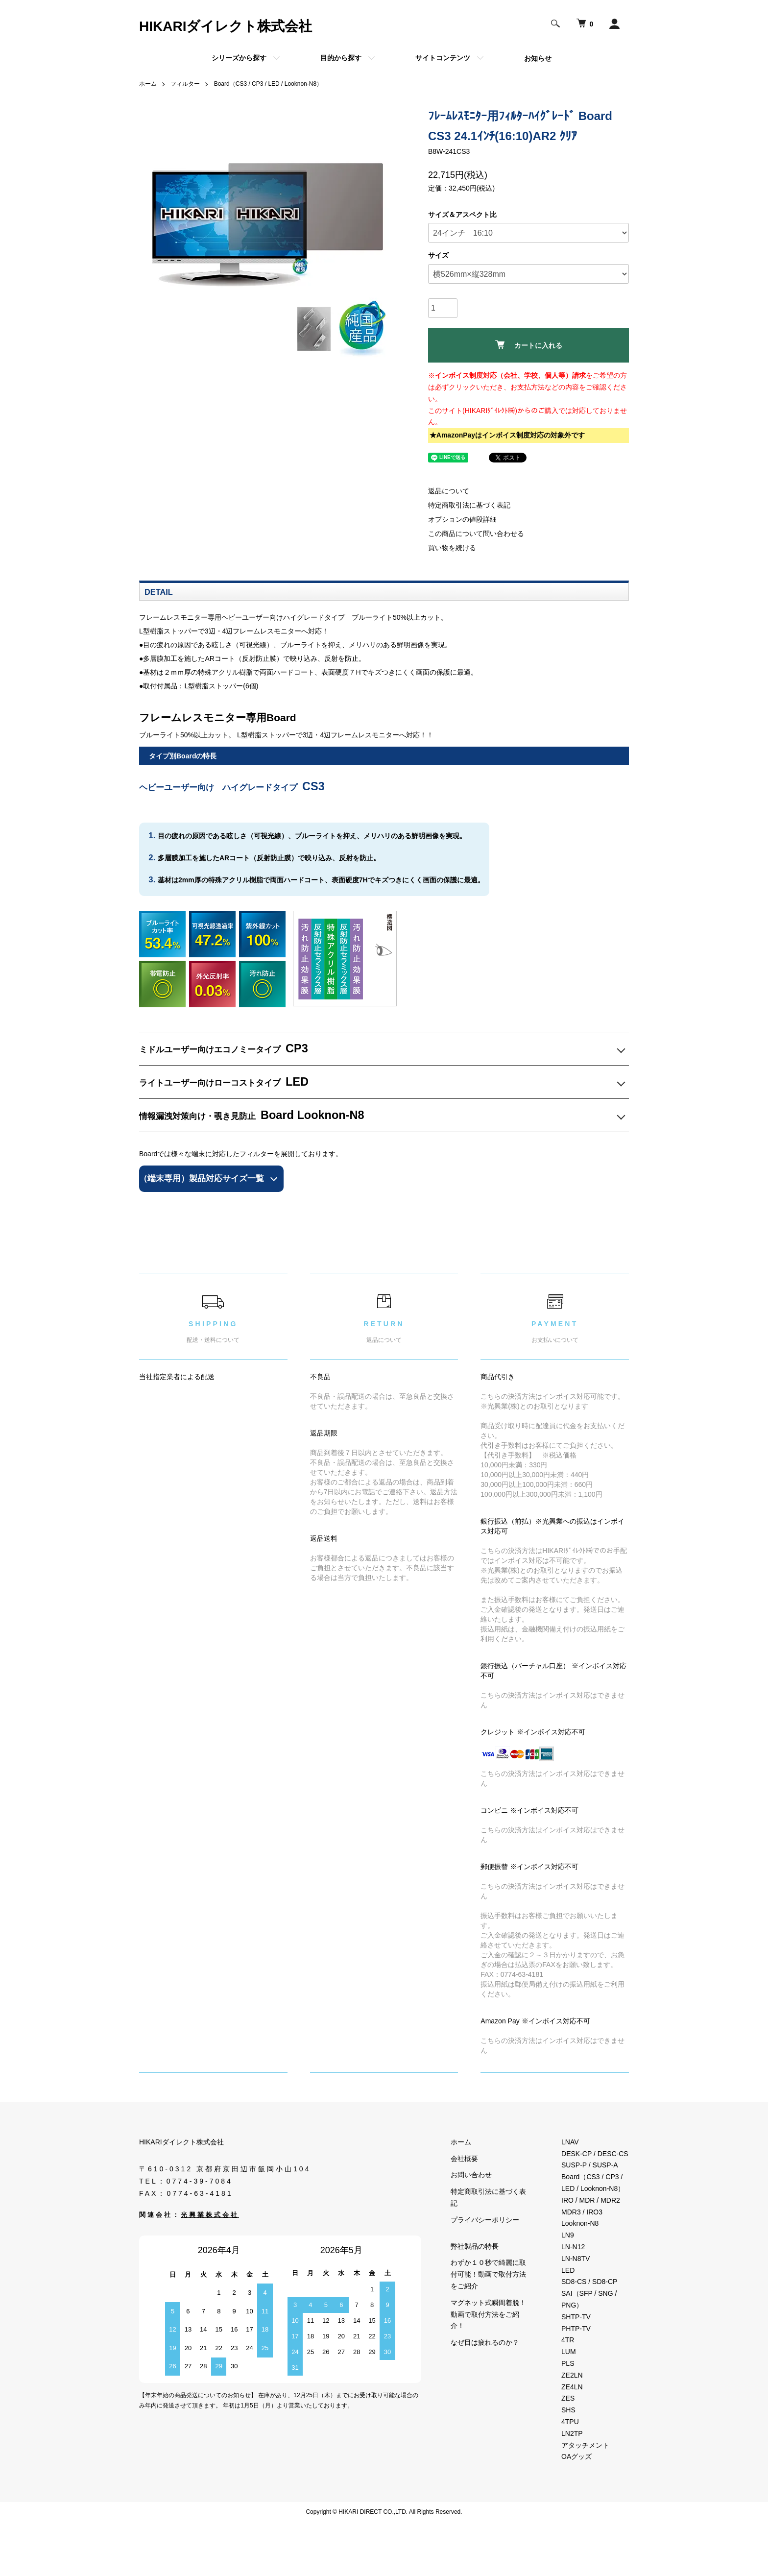 The height and width of the screenshot is (2576, 768). I want to click on LED, so click(568, 2270).